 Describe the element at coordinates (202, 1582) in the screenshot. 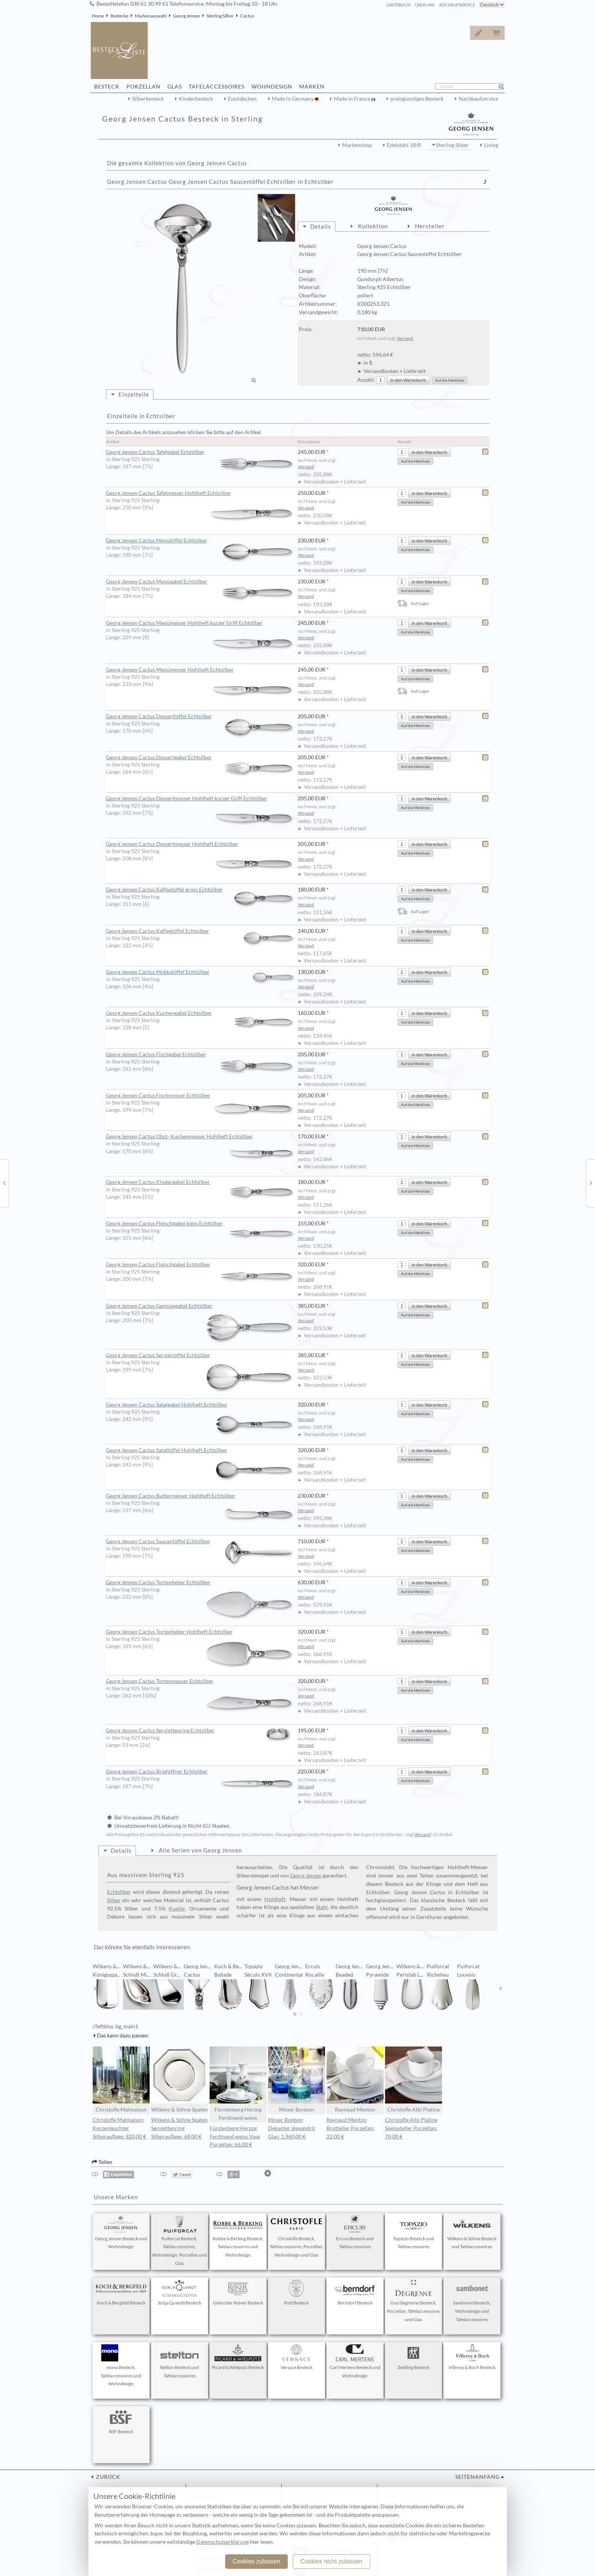

I see `Georg Jensen Cactus Tortenheber Echtsilber` at that location.